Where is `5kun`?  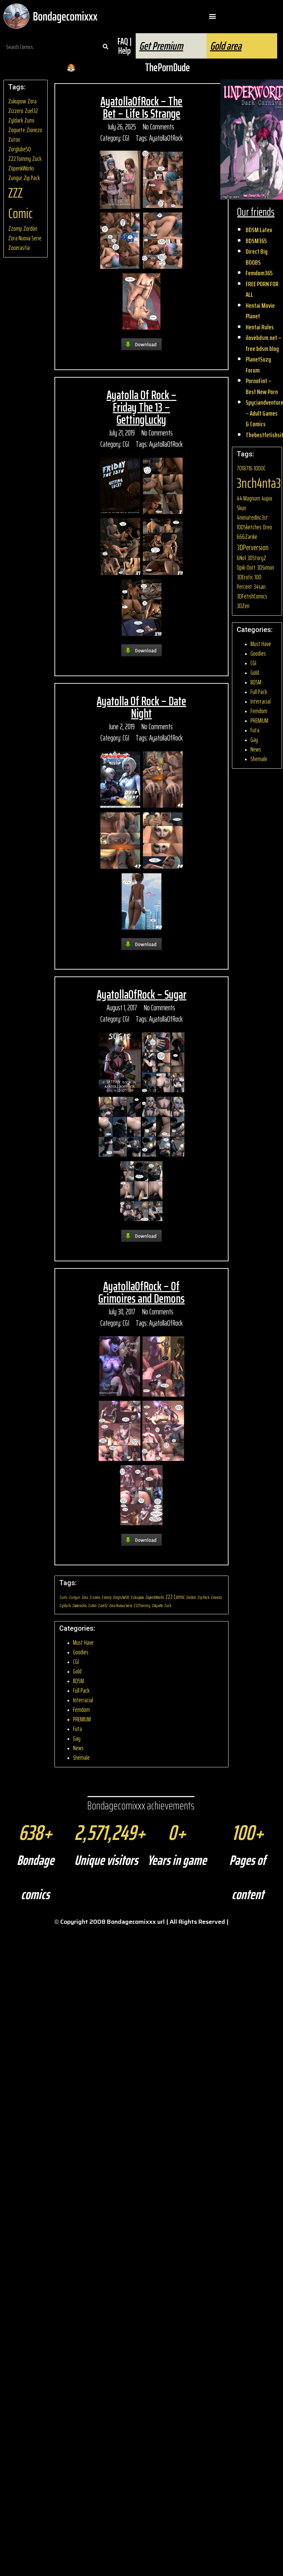
5kun is located at coordinates (241, 508).